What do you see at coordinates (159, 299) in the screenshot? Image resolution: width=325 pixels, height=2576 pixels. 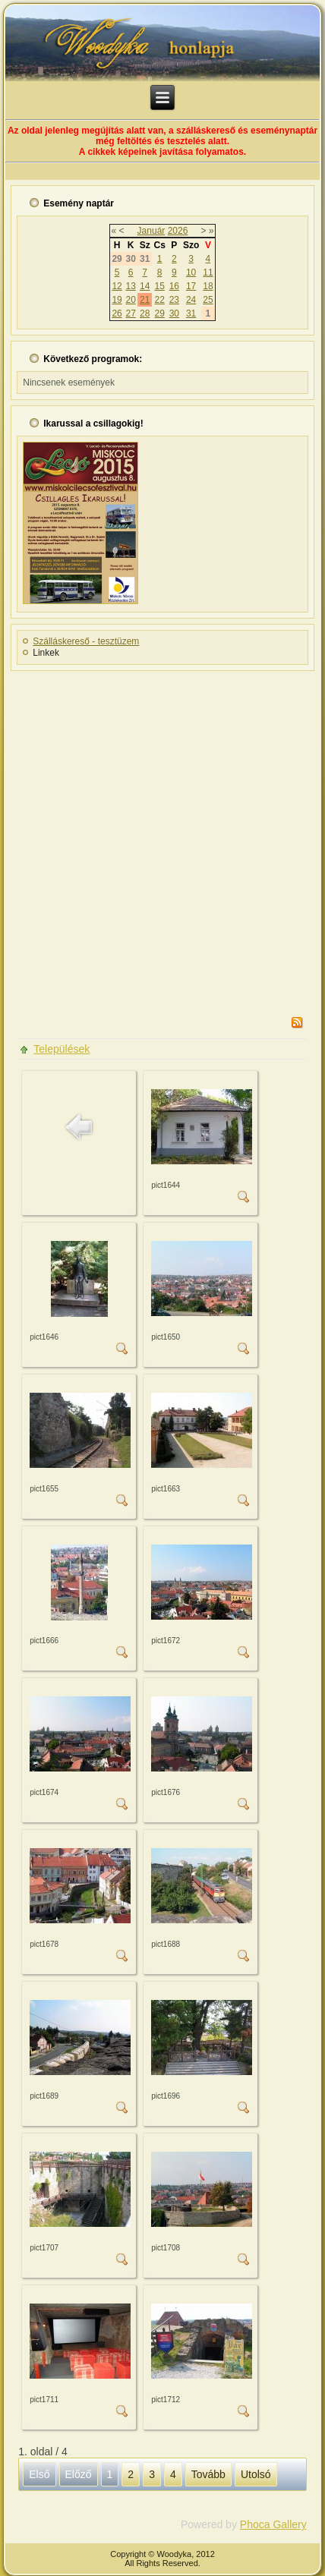 I see `22` at bounding box center [159, 299].